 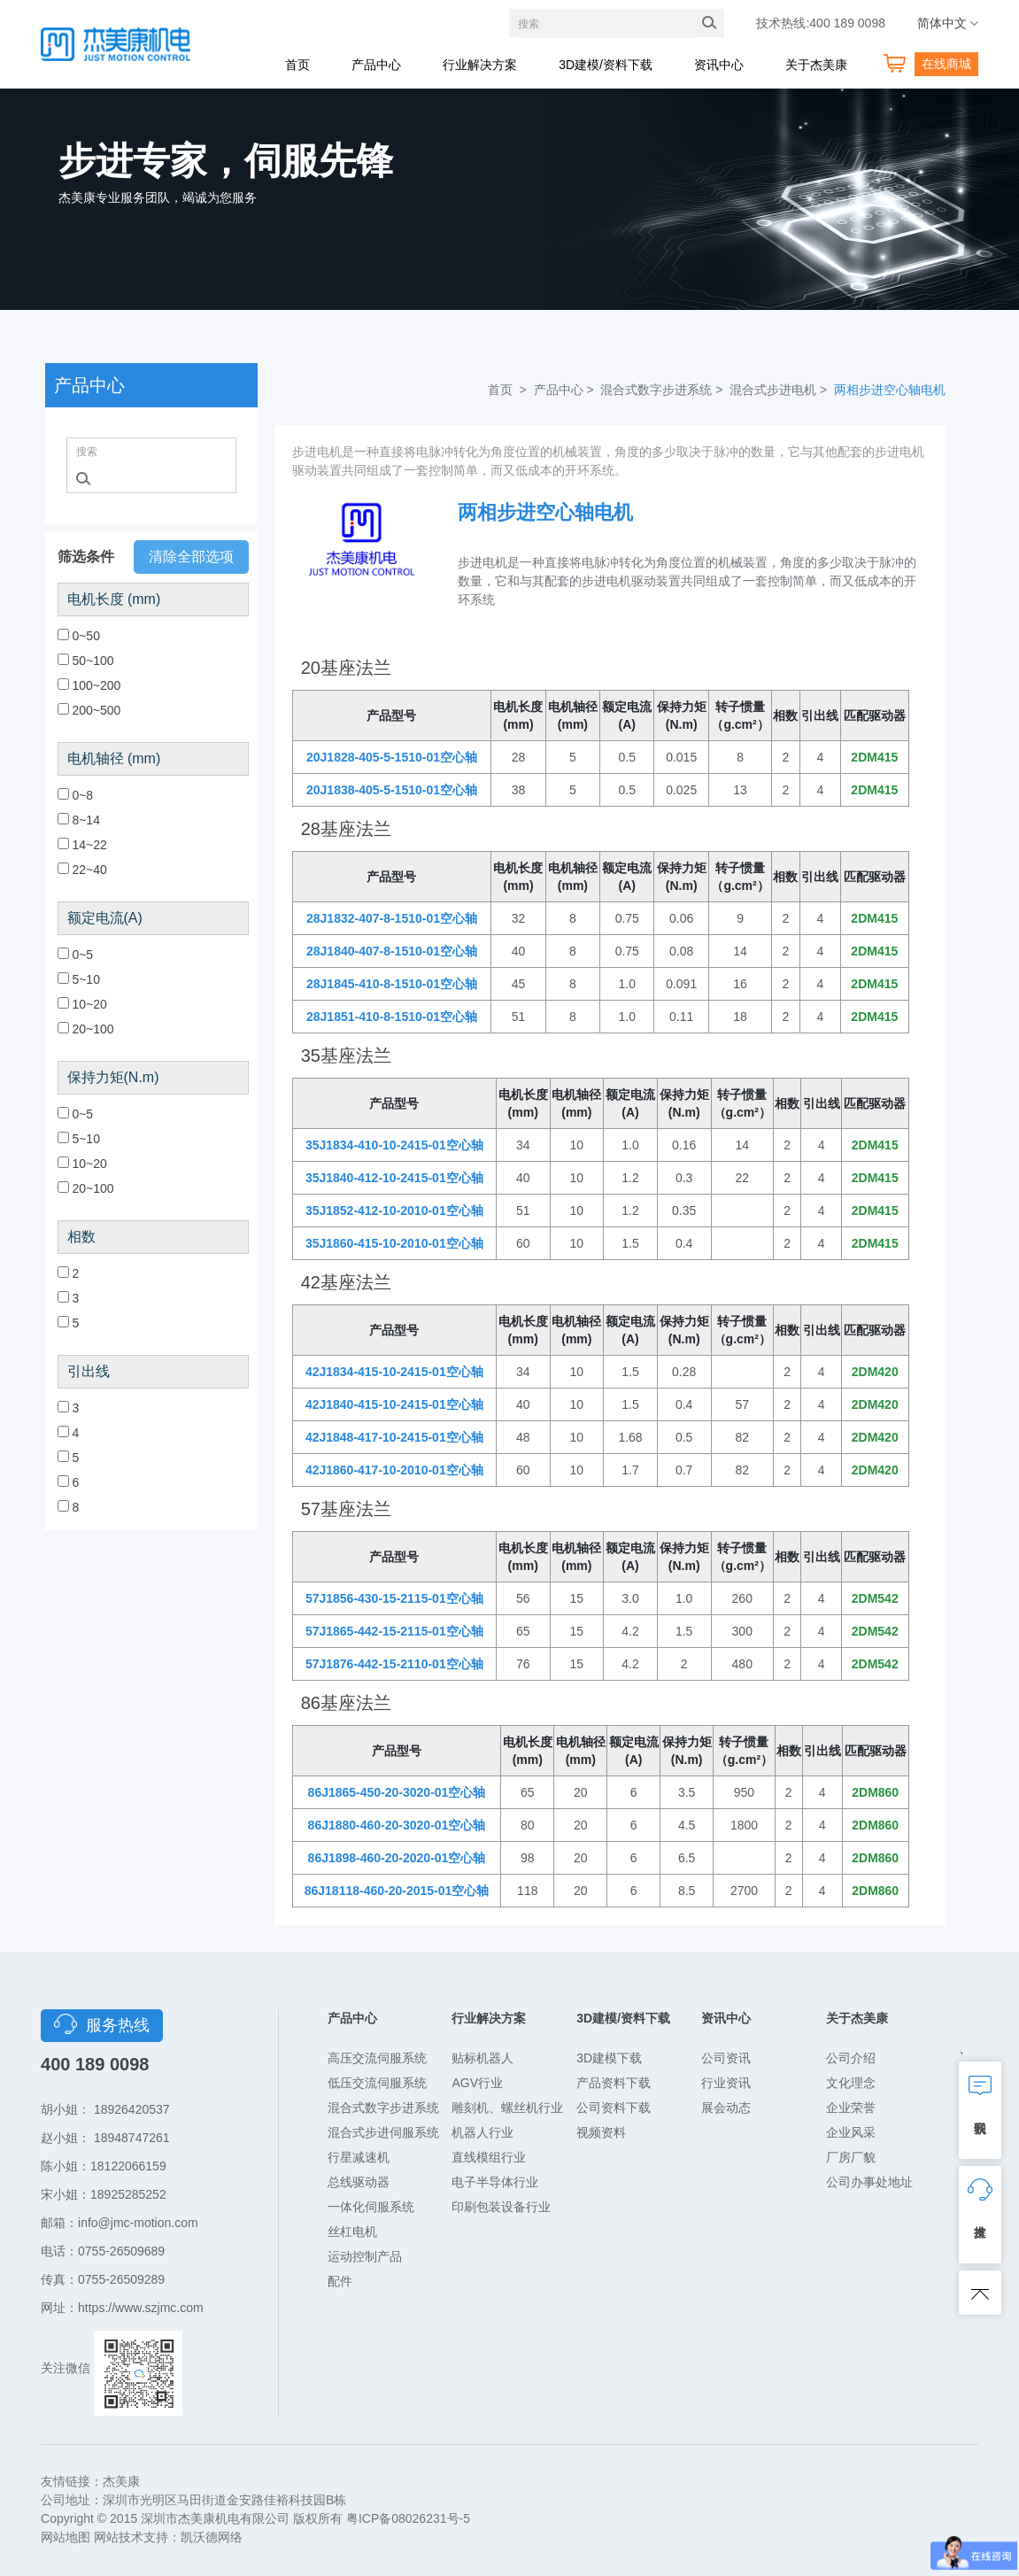 I want to click on 42J1848-417-10-2415-01空心轴, so click(x=394, y=1437).